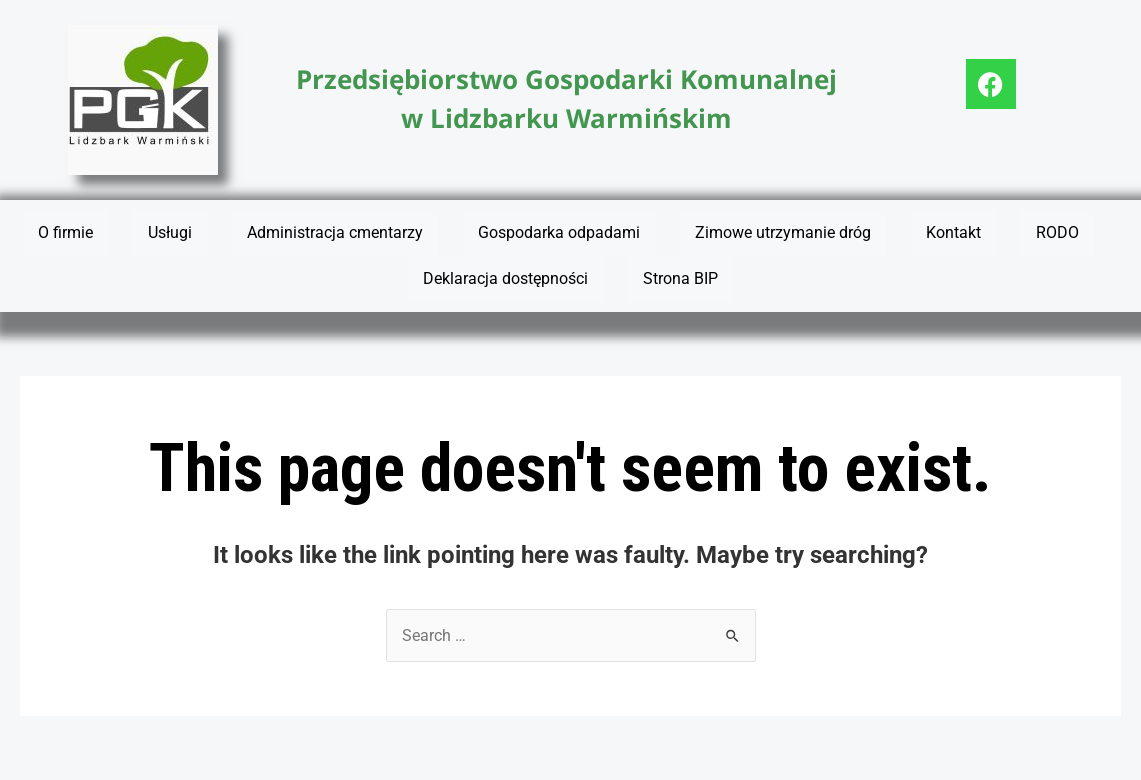 The width and height of the screenshot is (1141, 780). What do you see at coordinates (680, 278) in the screenshot?
I see `Strona BIP` at bounding box center [680, 278].